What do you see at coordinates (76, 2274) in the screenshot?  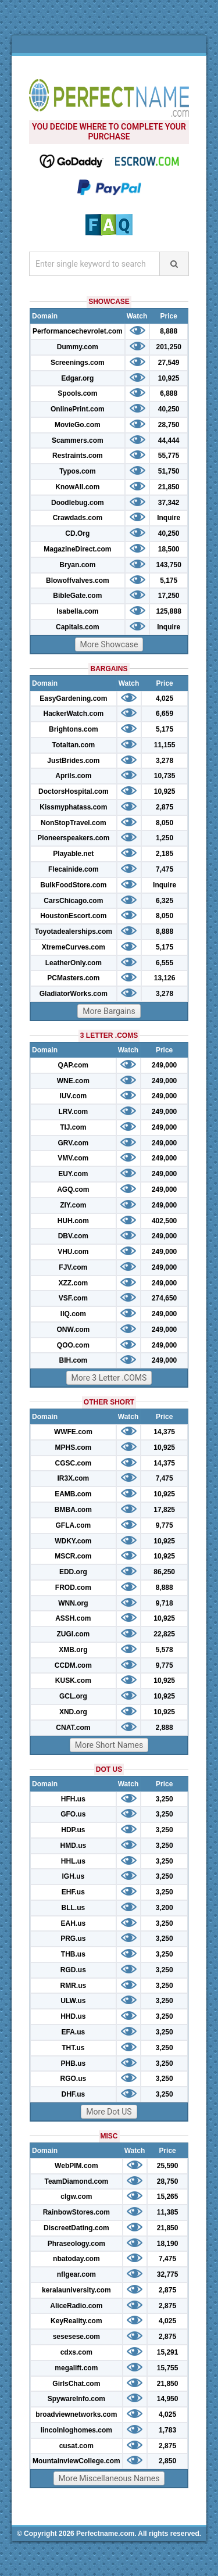 I see `nflgear.com` at bounding box center [76, 2274].